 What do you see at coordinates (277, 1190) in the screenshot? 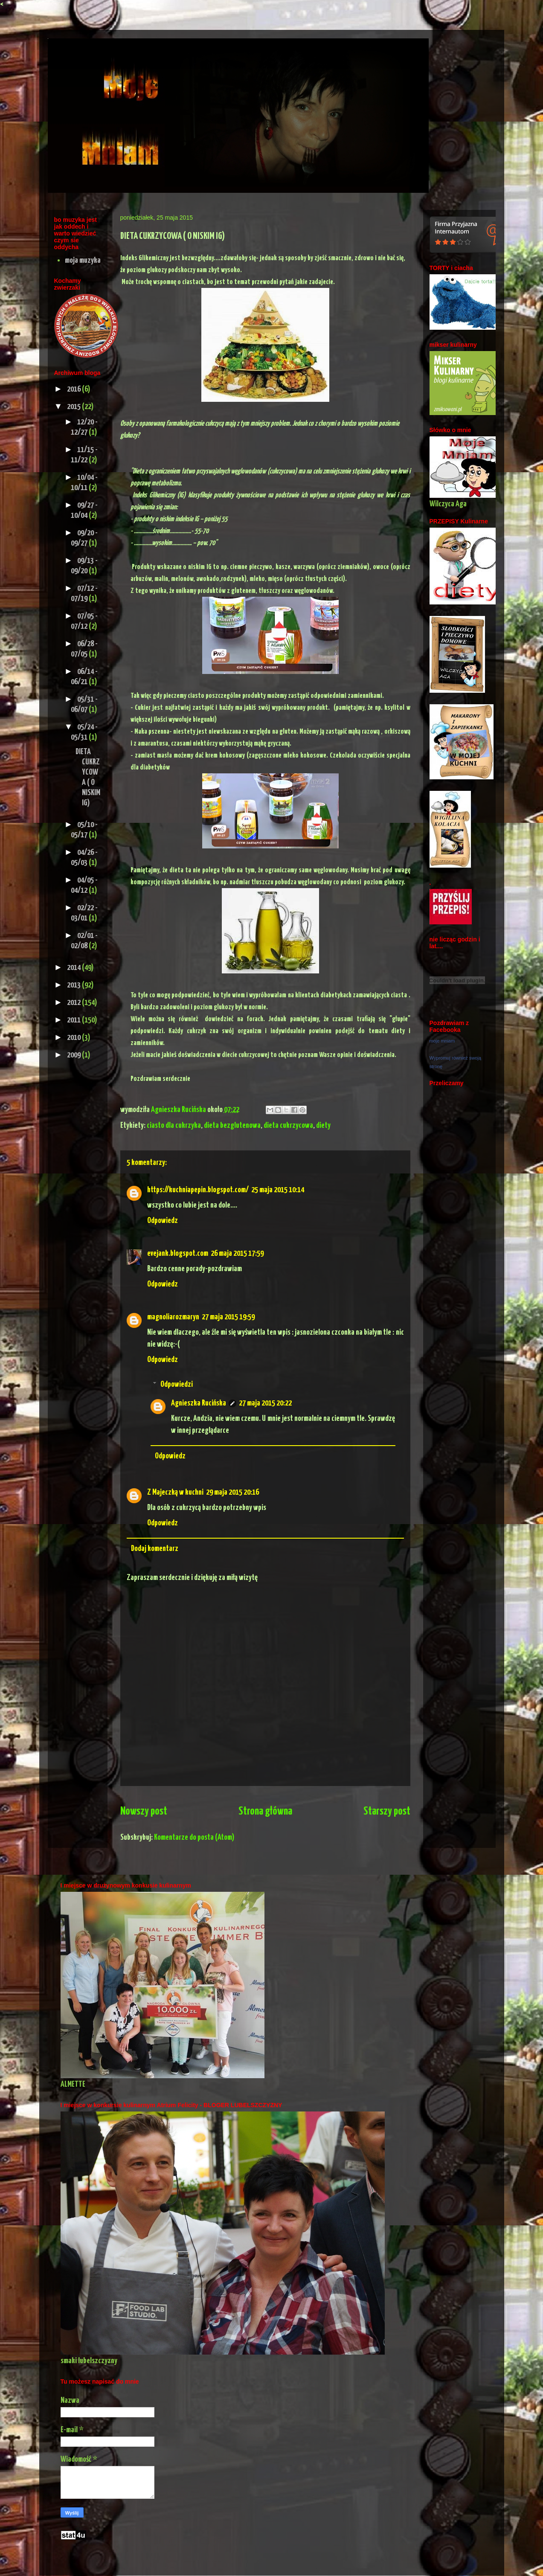
I see `25 maja 2015 10:14` at bounding box center [277, 1190].